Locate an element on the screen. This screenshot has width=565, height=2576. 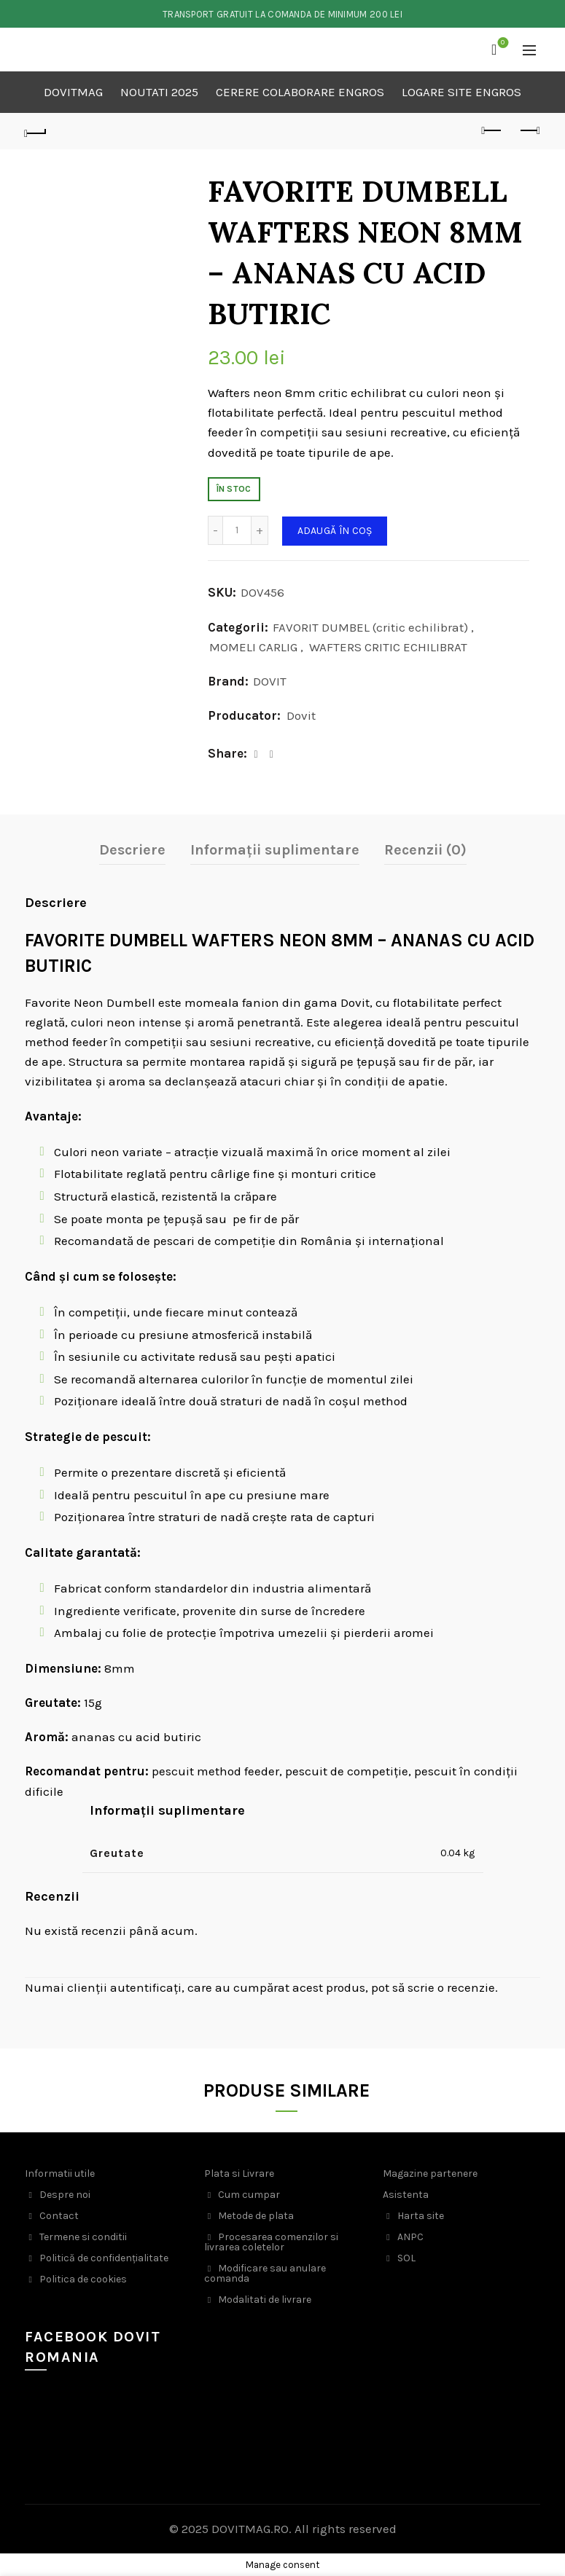
Adaugă în coș is located at coordinates (335, 531).